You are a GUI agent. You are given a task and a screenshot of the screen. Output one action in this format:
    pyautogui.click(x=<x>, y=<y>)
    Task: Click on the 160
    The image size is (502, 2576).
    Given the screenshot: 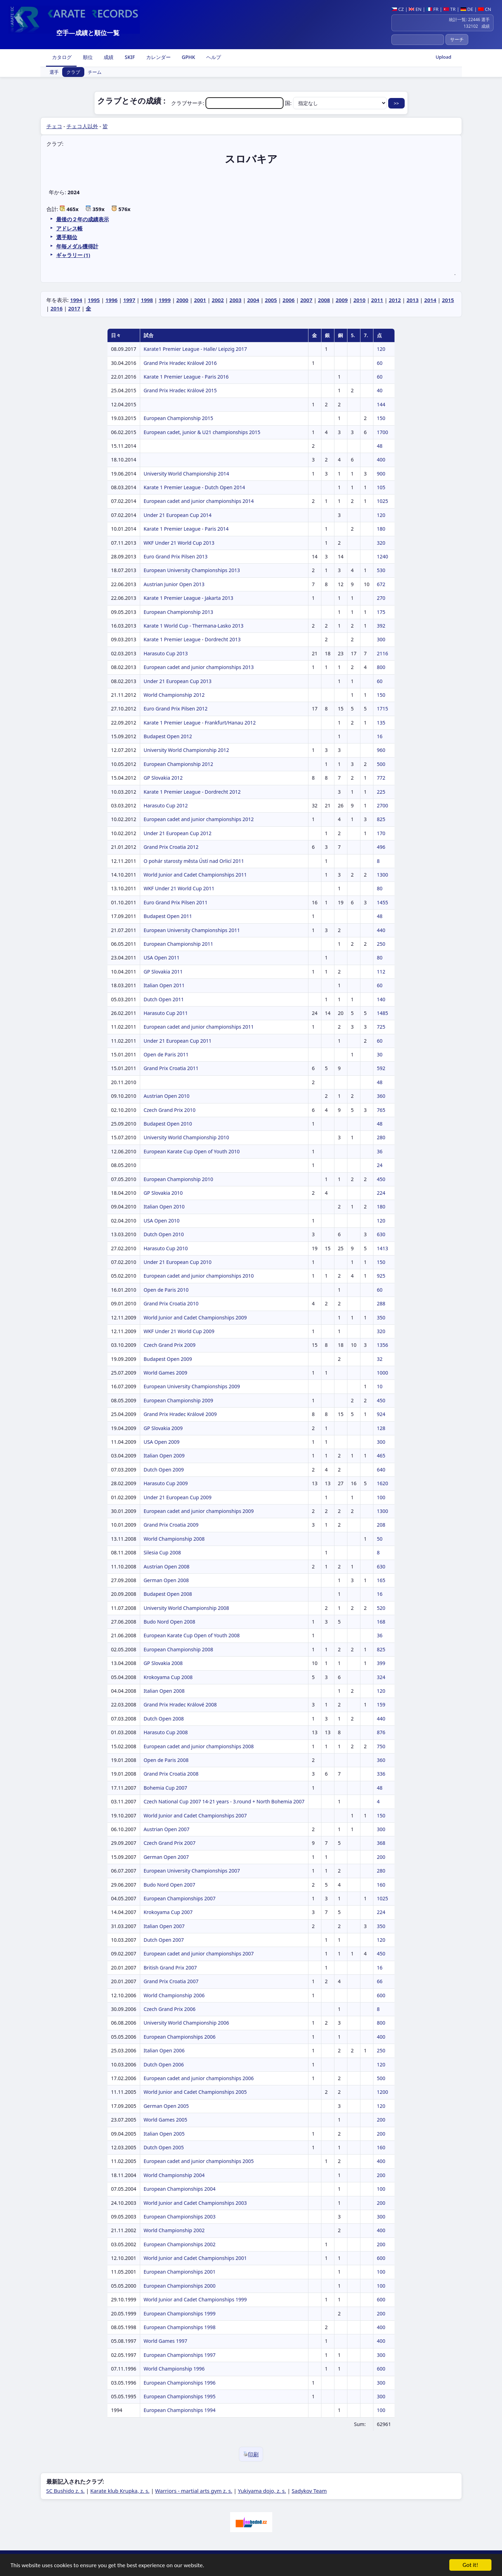 What is the action you would take?
    pyautogui.click(x=381, y=1884)
    